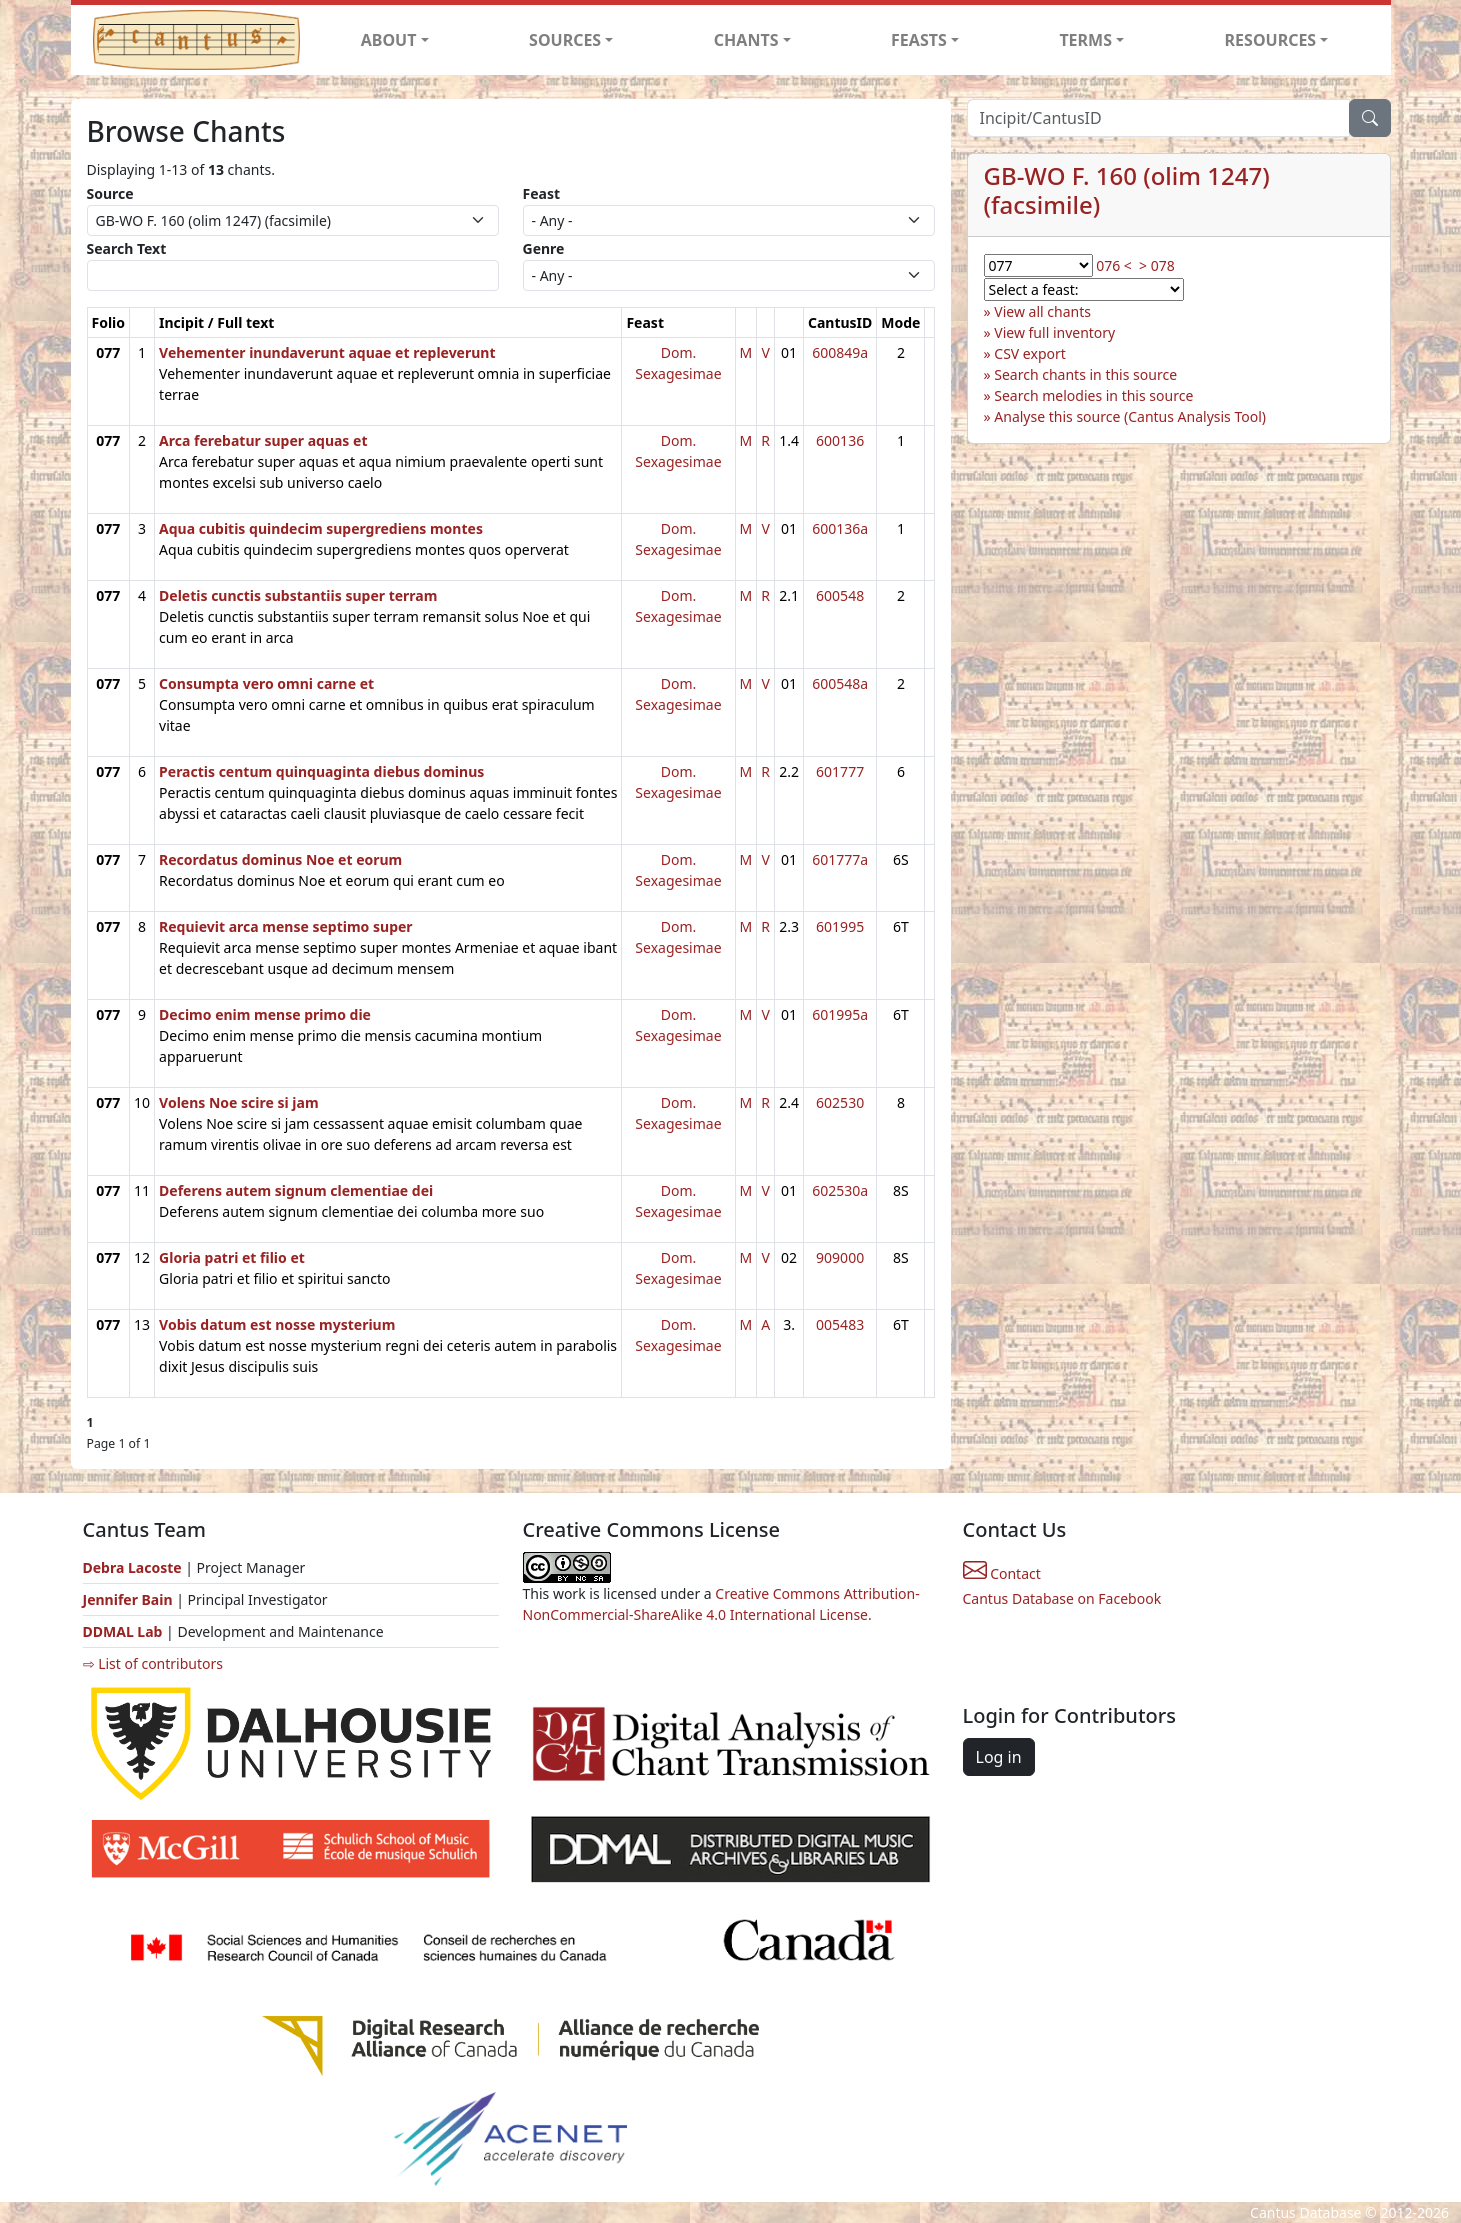 The width and height of the screenshot is (1461, 2223). I want to click on View all chants, so click(1042, 311).